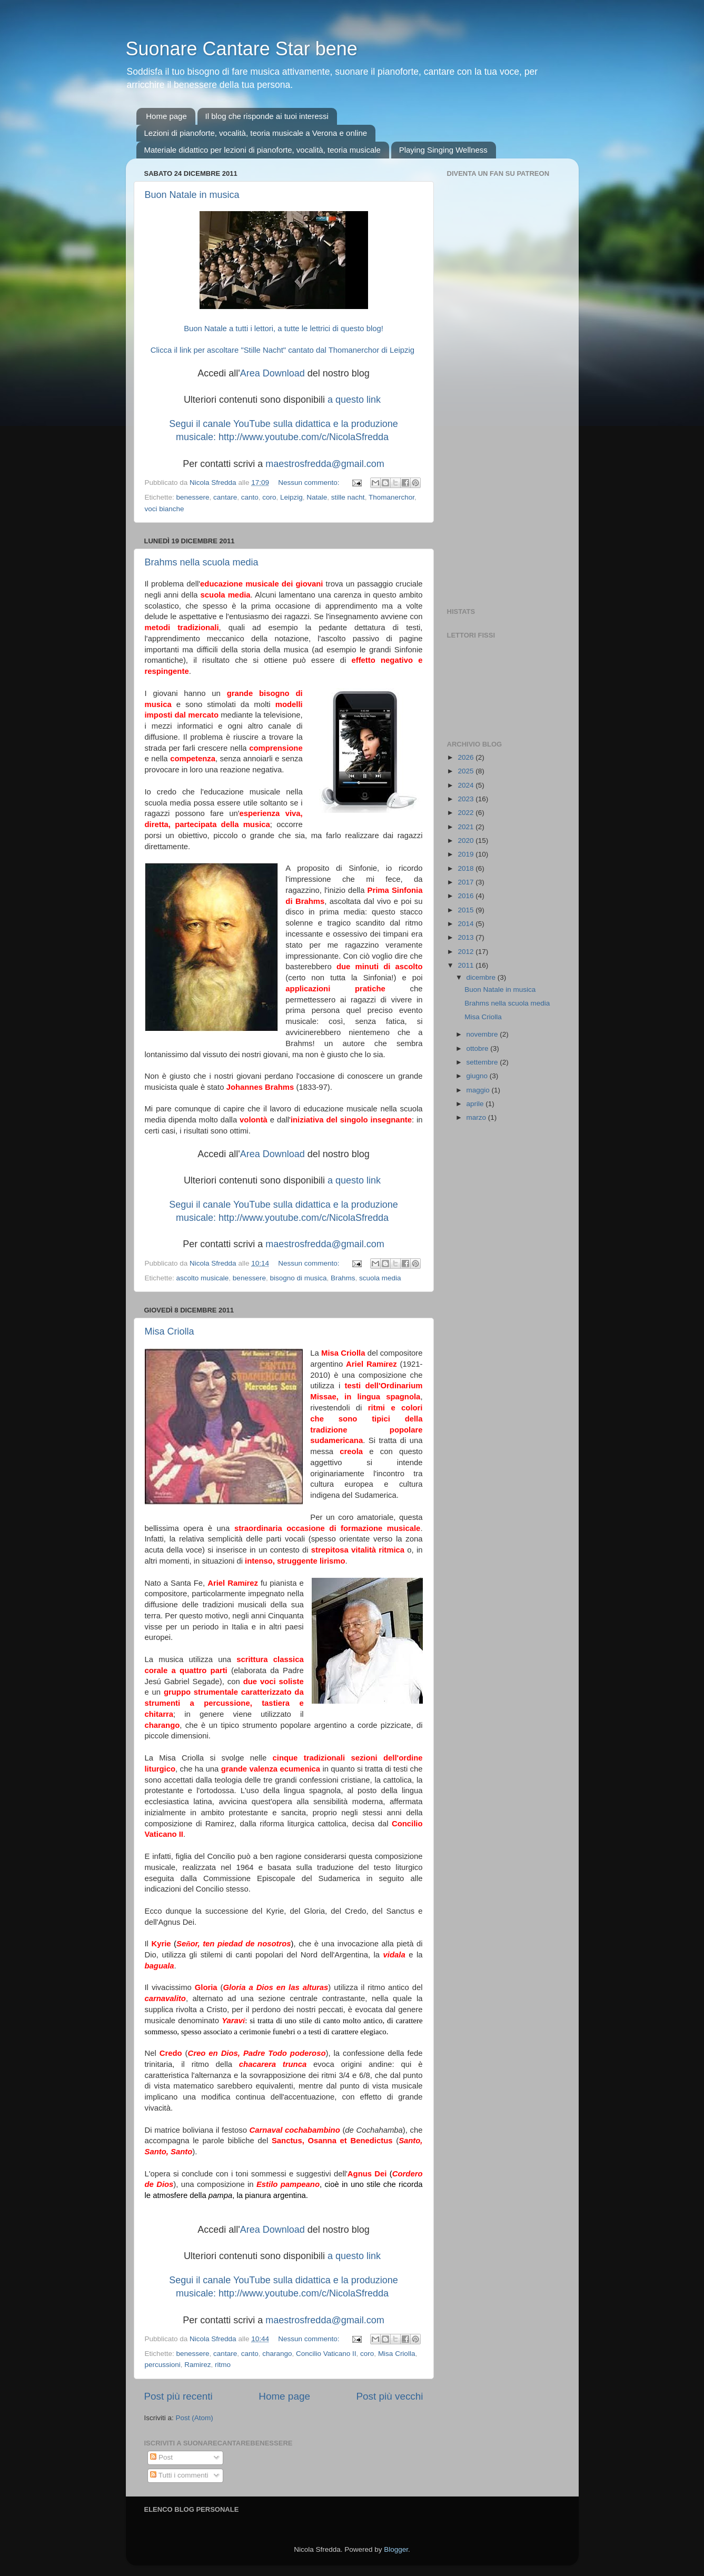 This screenshot has height=2576, width=704. I want to click on 2026, so click(466, 757).